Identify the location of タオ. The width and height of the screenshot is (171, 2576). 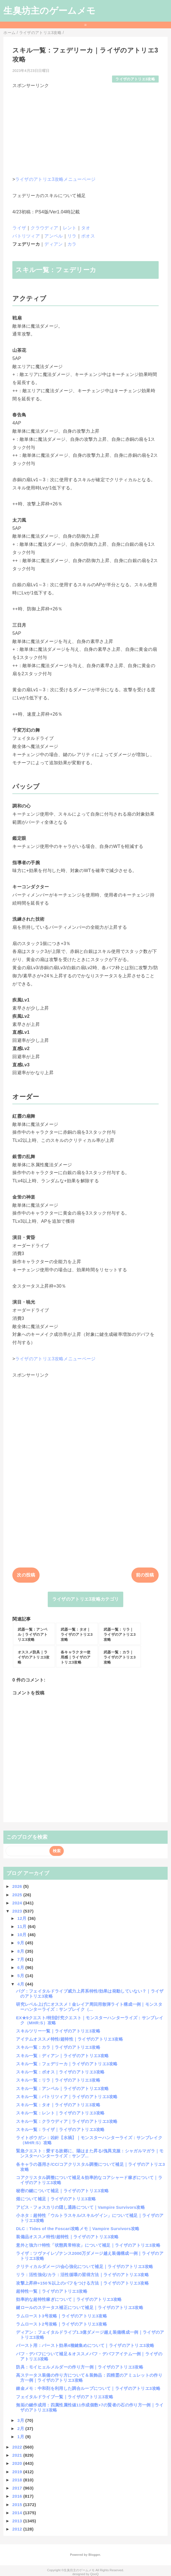
(85, 227).